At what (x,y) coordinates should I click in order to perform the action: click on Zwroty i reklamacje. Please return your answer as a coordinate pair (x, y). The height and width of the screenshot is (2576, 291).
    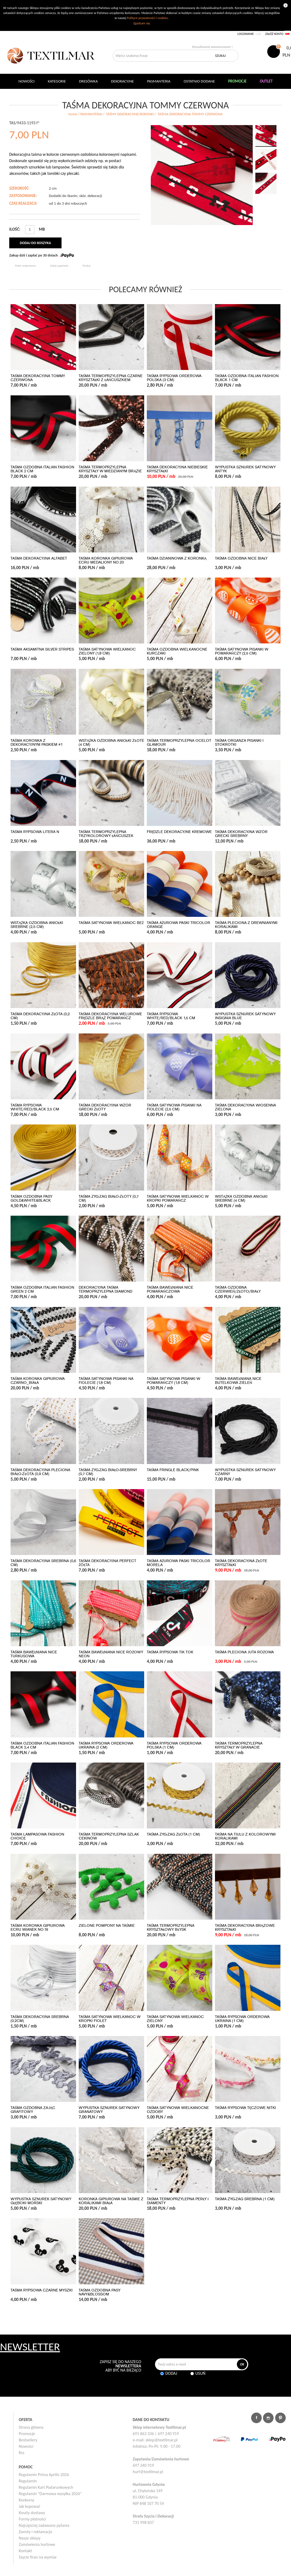
    Looking at the image, I should click on (35, 2531).